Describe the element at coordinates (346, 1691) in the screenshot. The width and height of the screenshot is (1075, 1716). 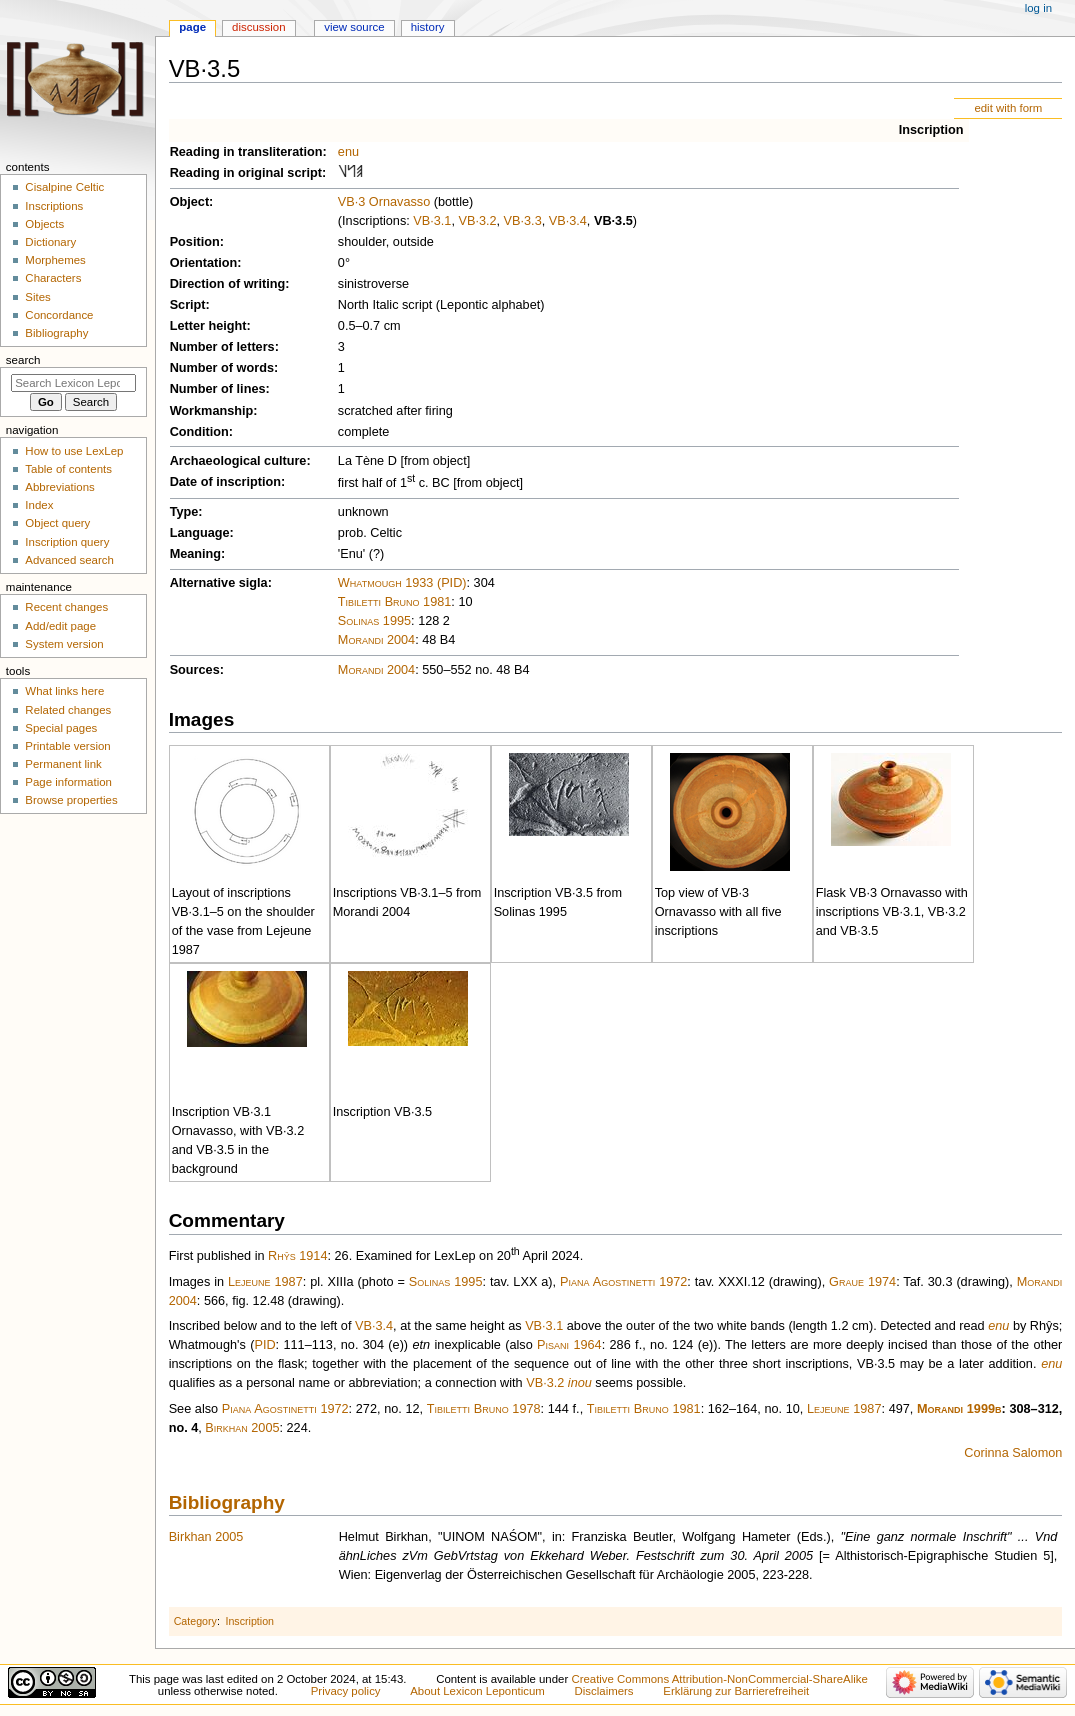
I see `Privacy policy` at that location.